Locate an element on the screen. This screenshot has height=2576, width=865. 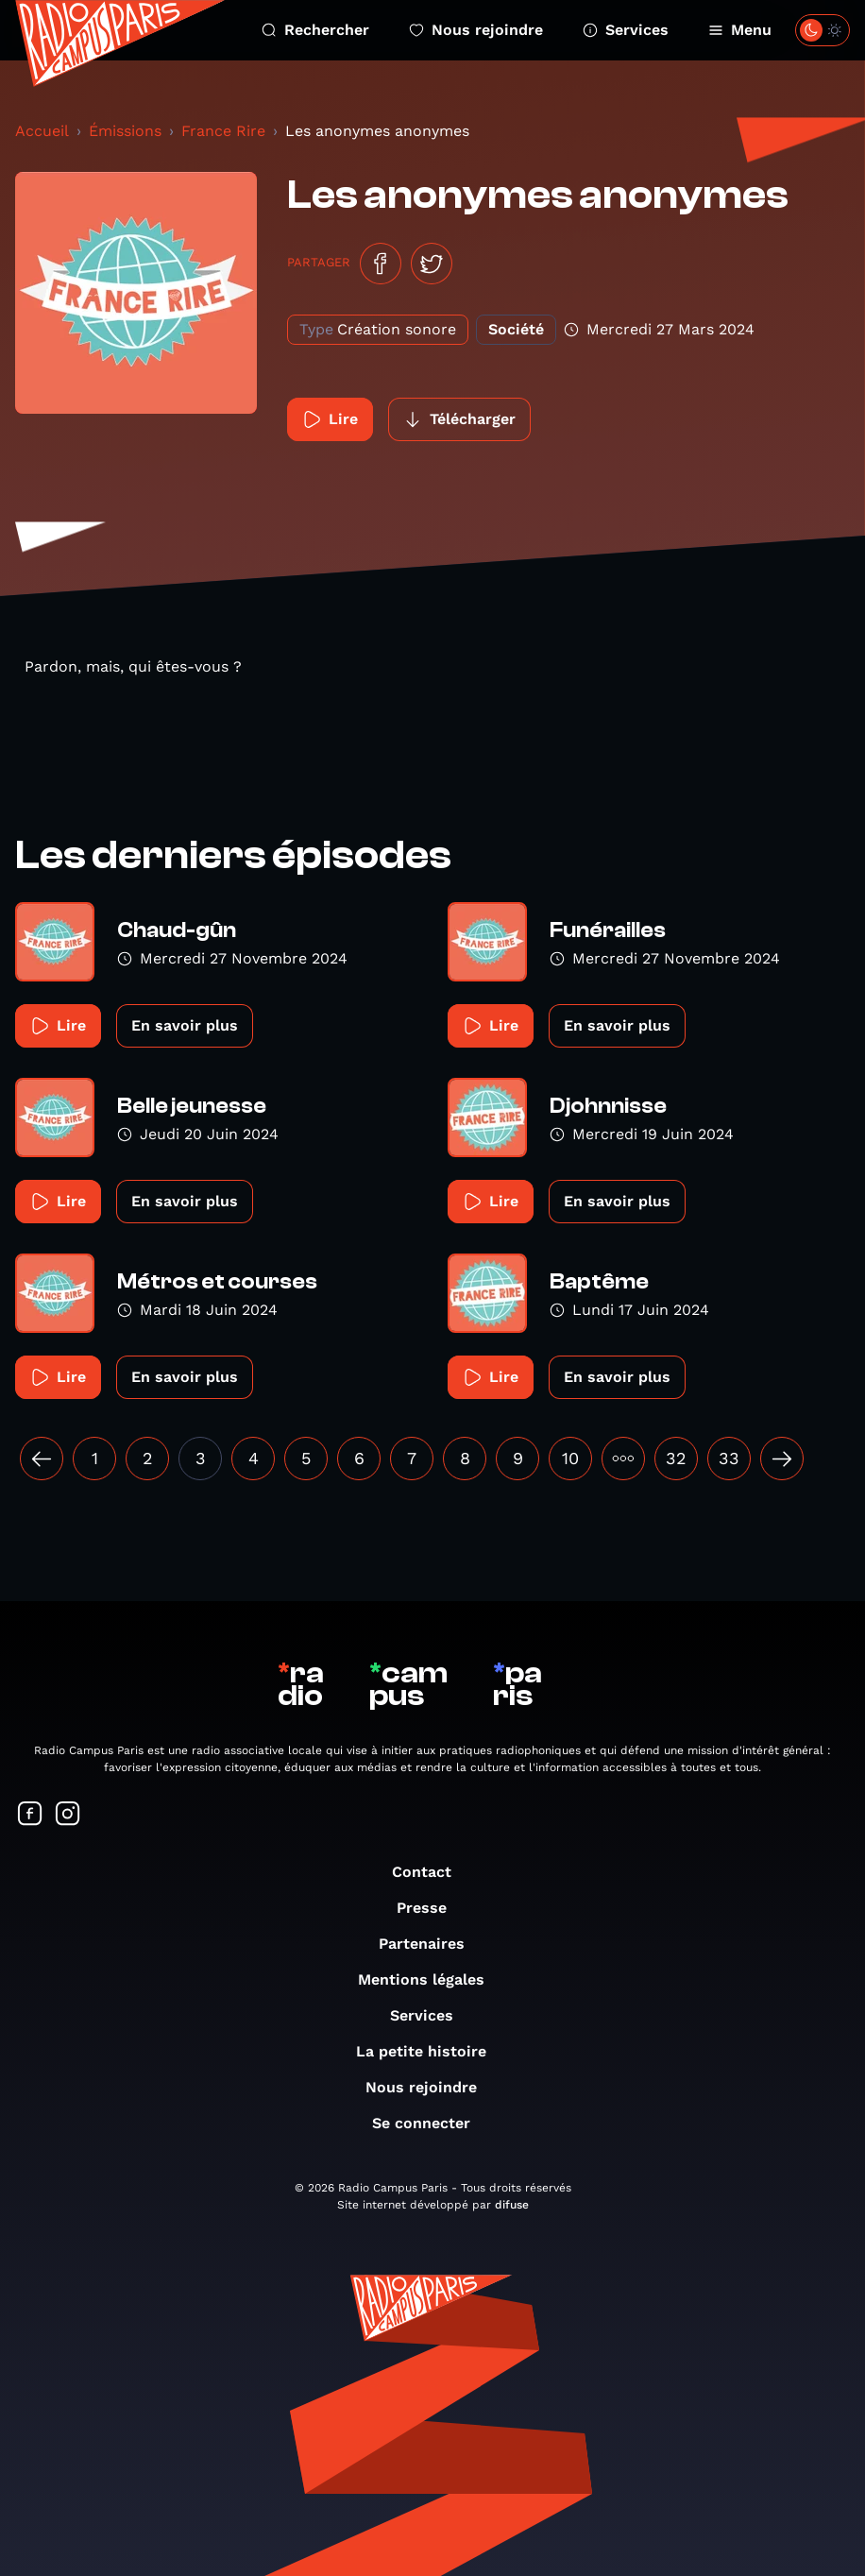
La petite histoire is located at coordinates (430, 2051).